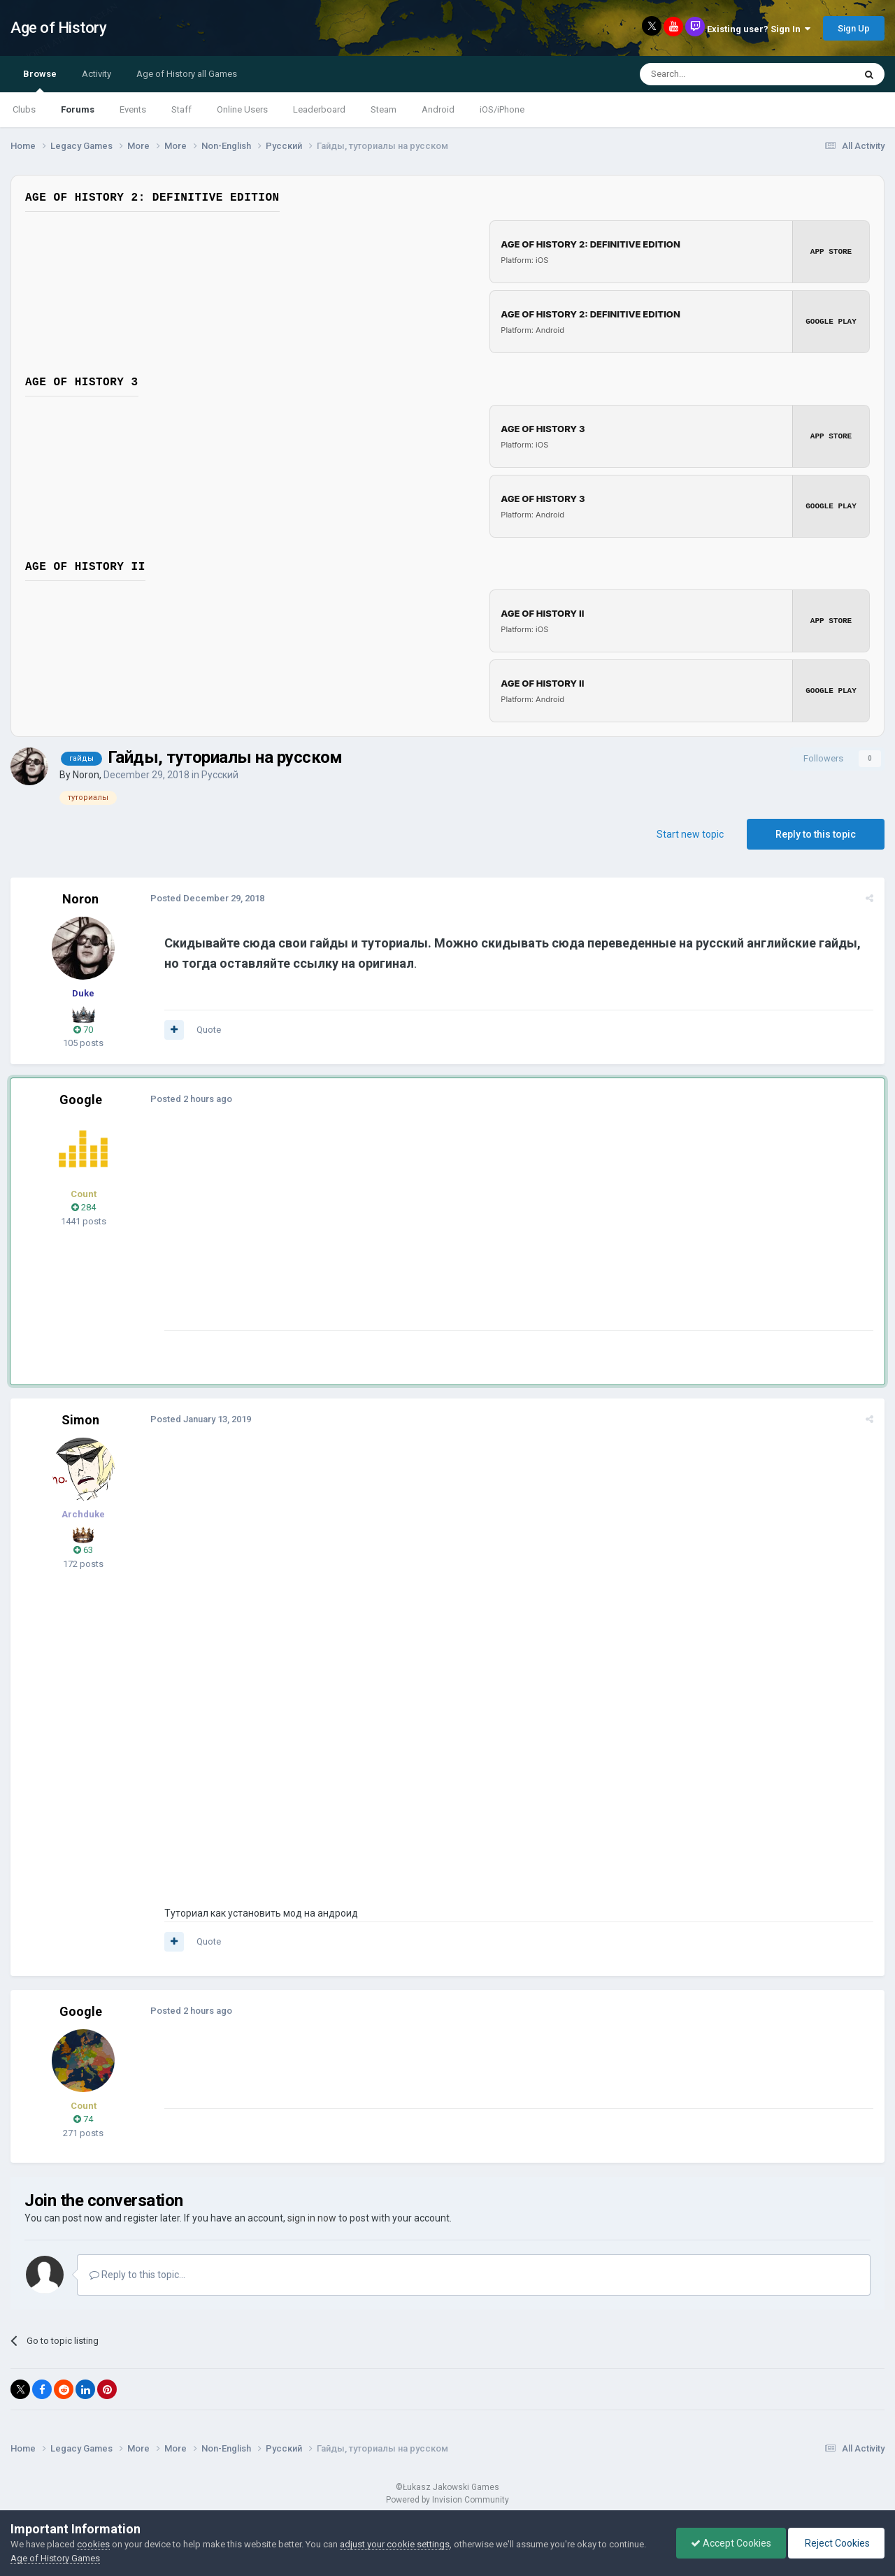 This screenshot has height=2576, width=895. Describe the element at coordinates (83, 1207) in the screenshot. I see `284` at that location.